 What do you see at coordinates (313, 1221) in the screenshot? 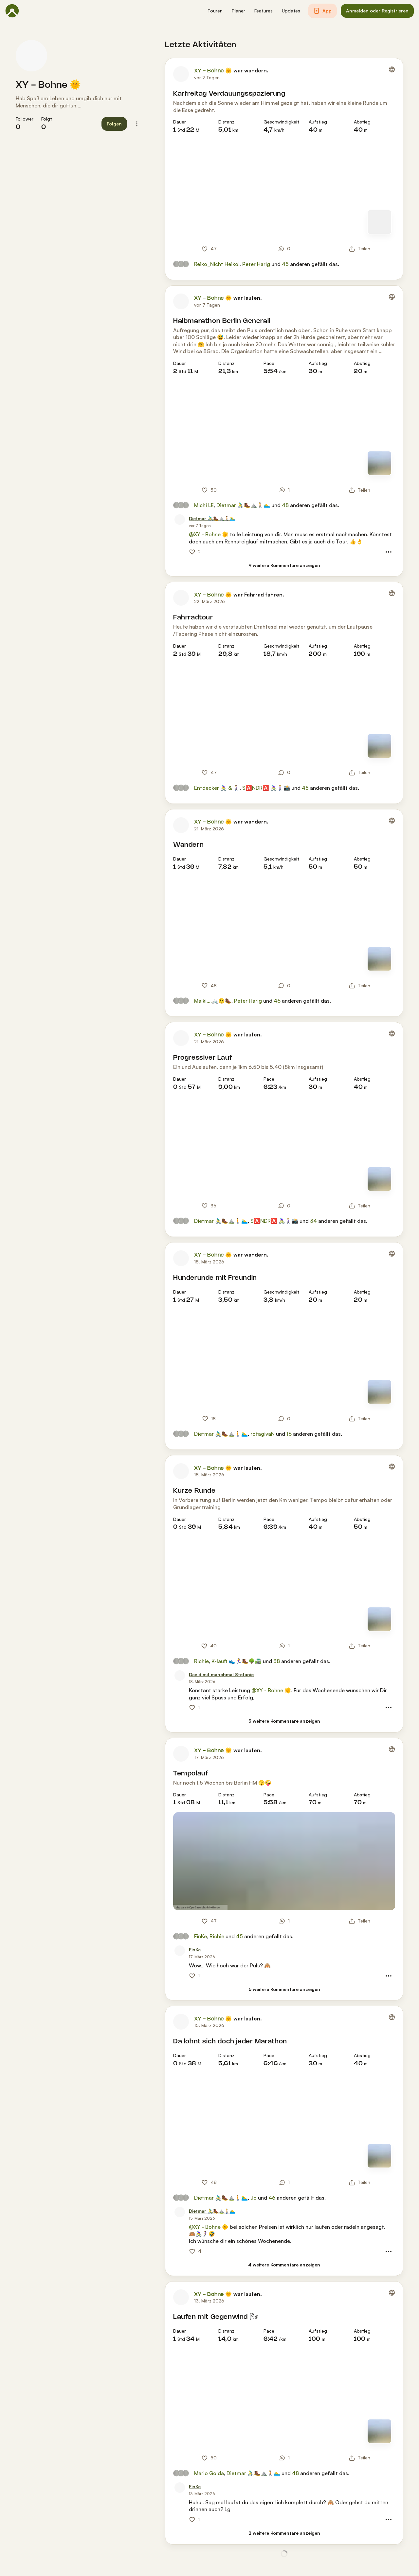
I see `34` at bounding box center [313, 1221].